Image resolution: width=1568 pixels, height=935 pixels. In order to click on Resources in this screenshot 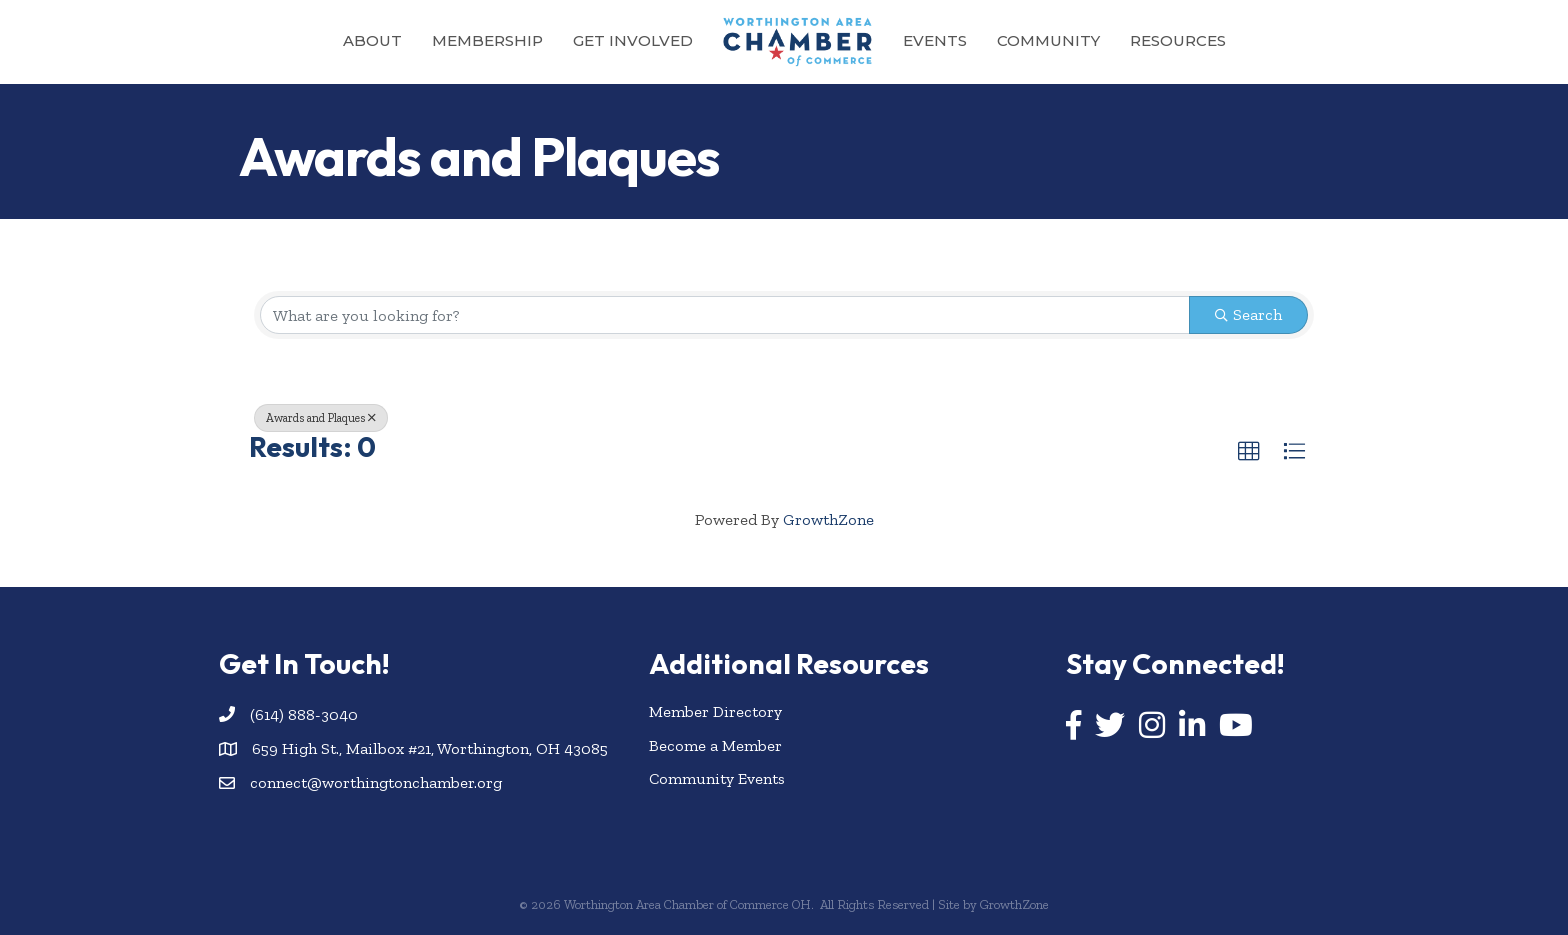, I will do `click(1178, 40)`.